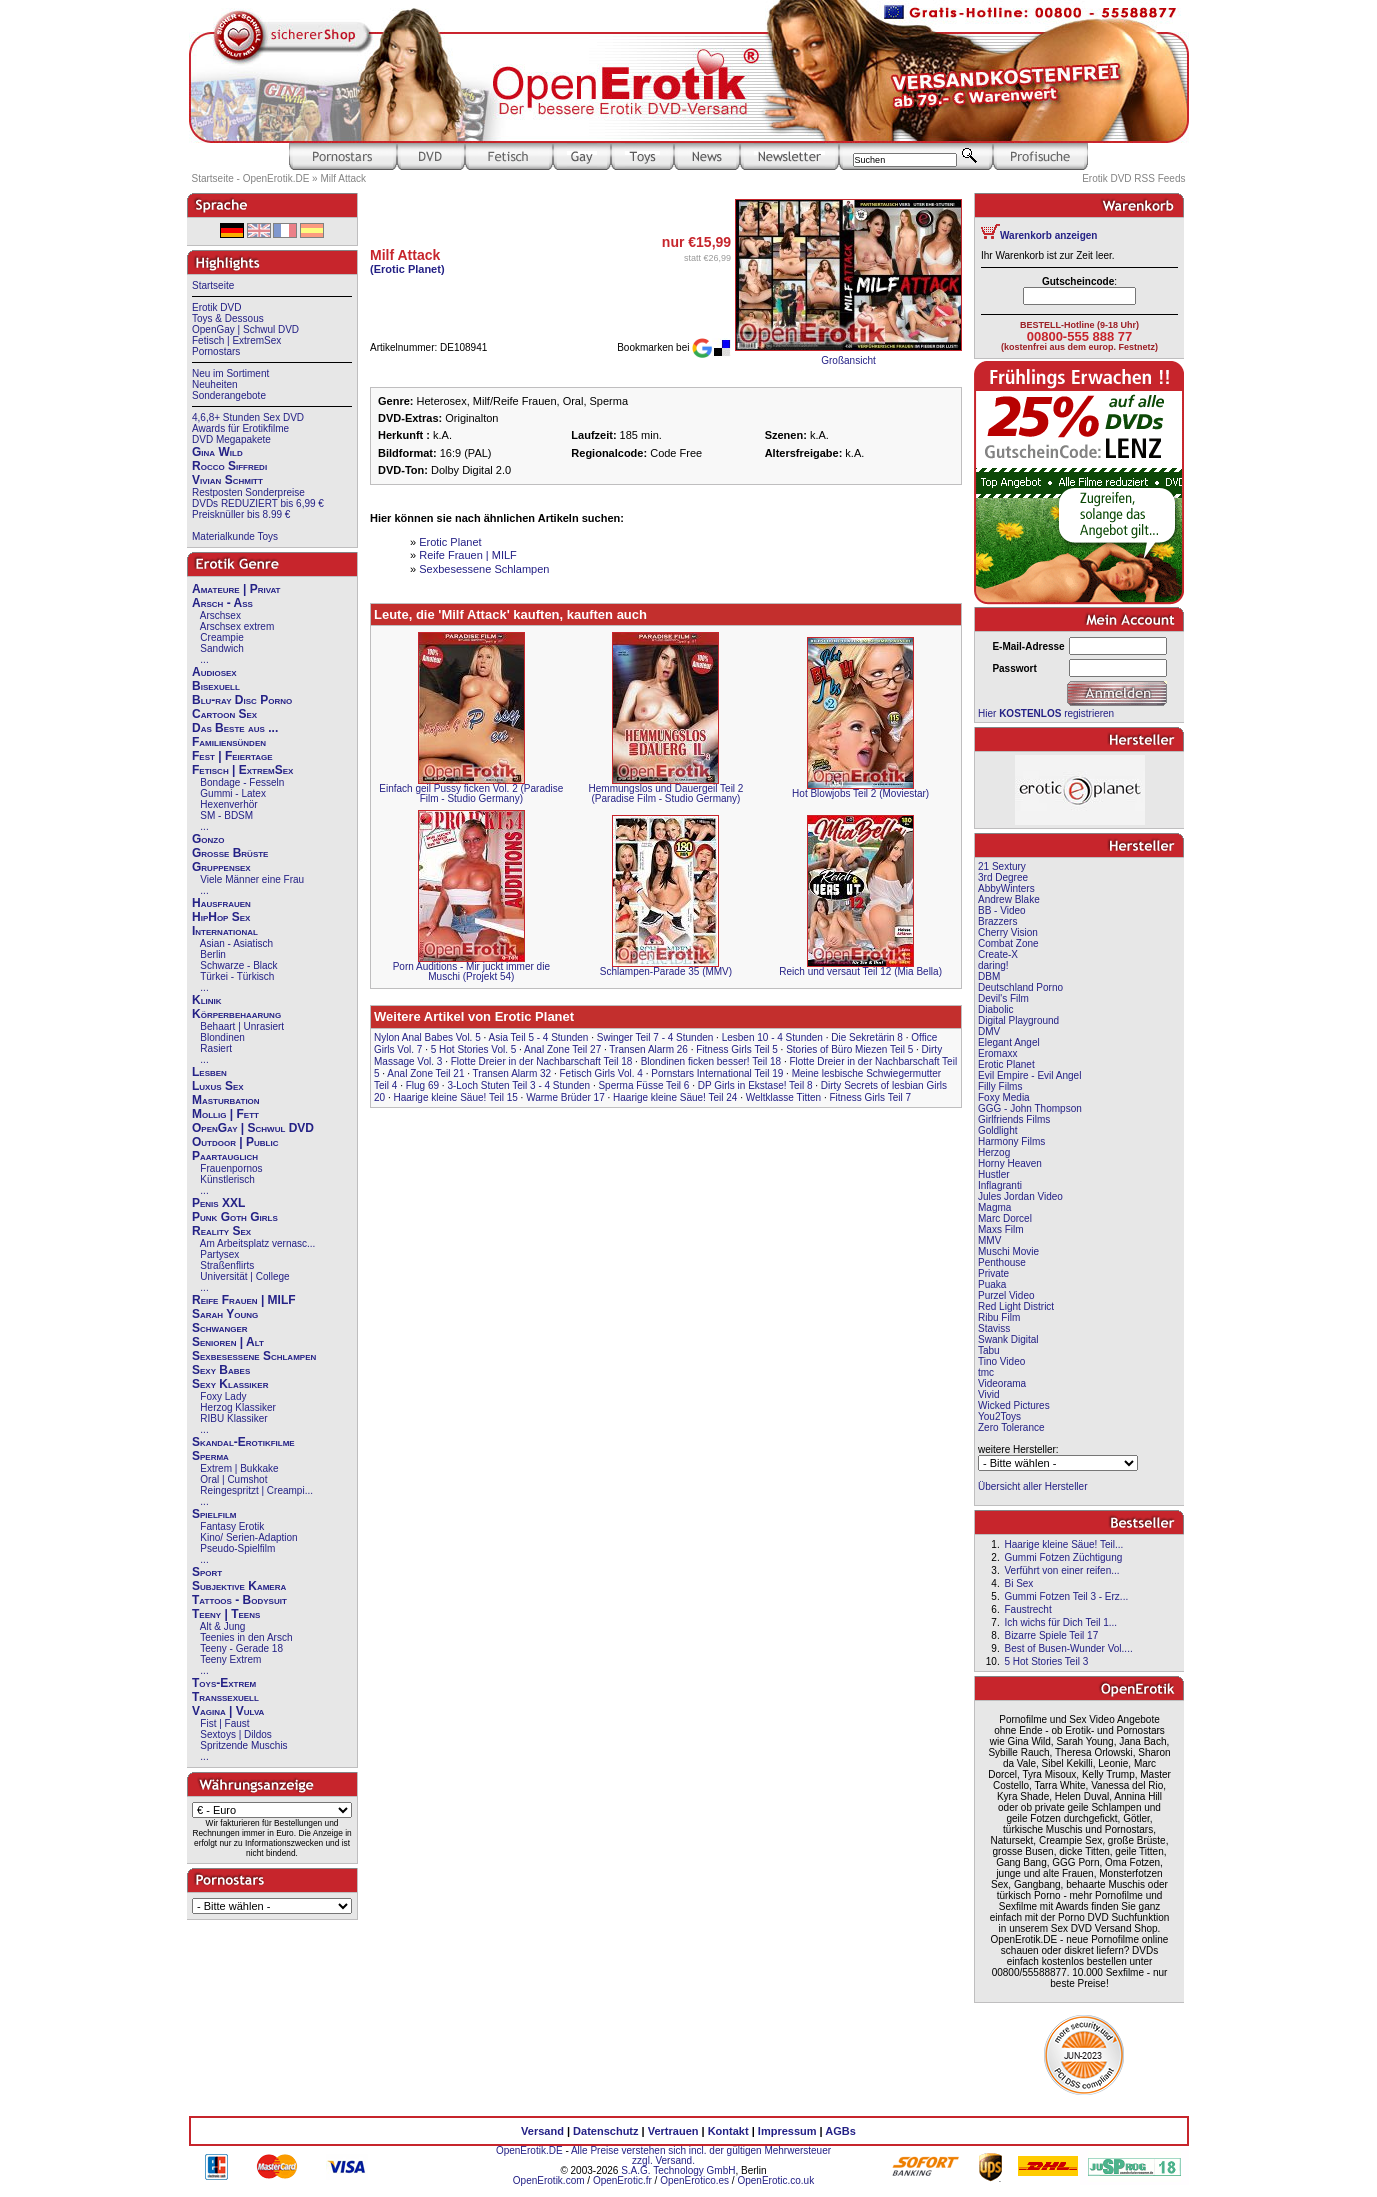 The height and width of the screenshot is (2197, 1377). I want to click on Das Beste aus ..., so click(235, 728).